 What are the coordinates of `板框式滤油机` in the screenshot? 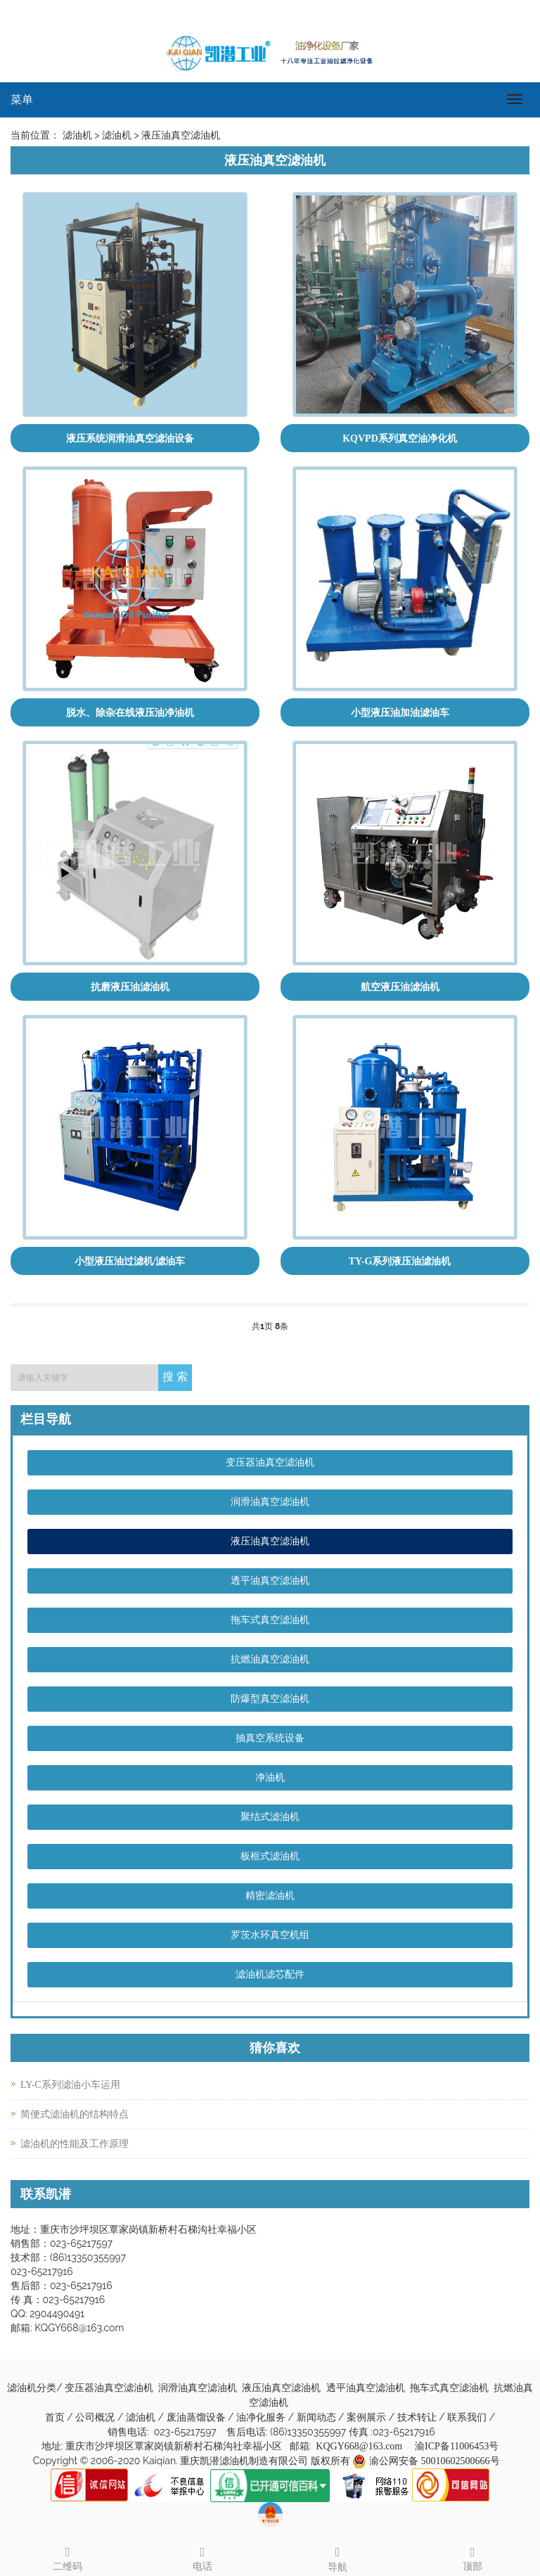 It's located at (270, 1856).